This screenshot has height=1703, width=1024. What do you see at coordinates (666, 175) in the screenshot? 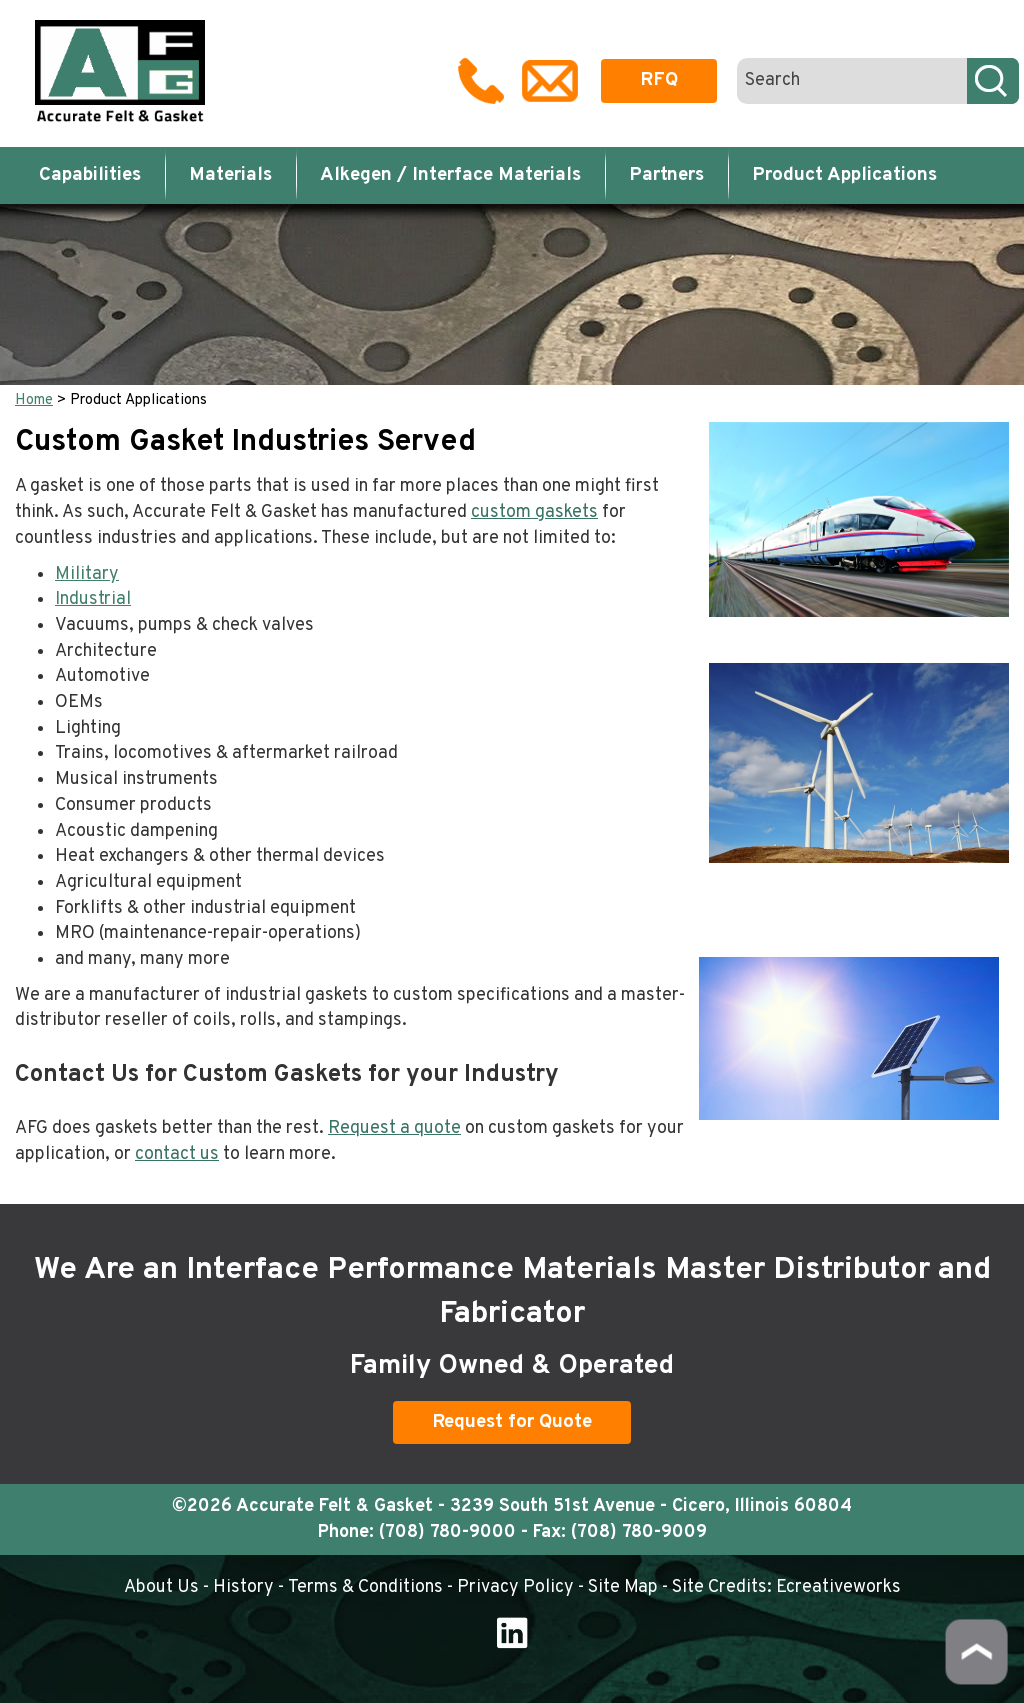
I see `Partners` at bounding box center [666, 175].